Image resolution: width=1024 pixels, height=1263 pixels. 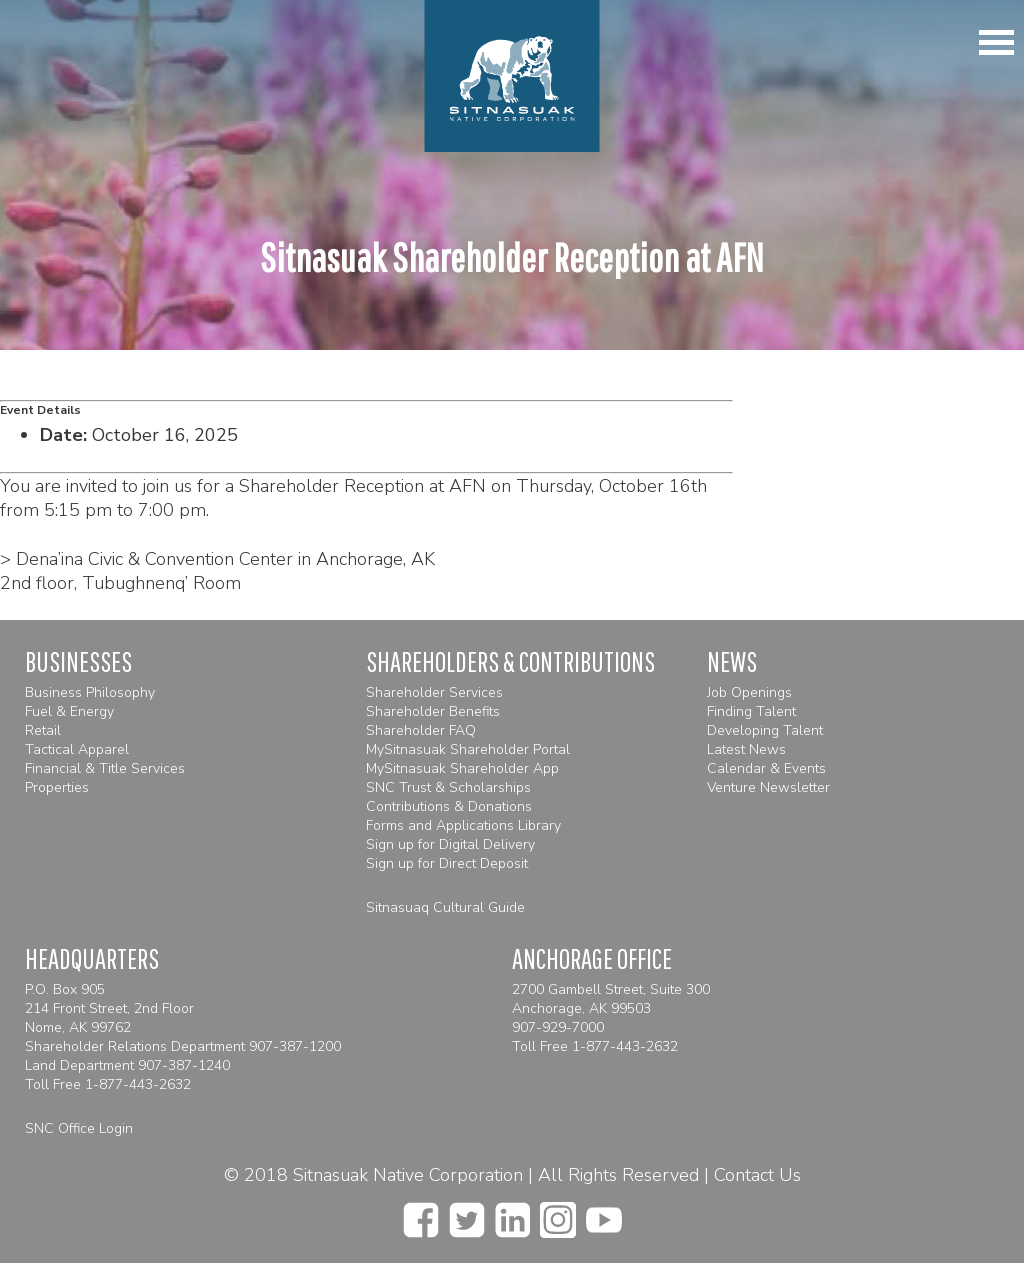 I want to click on [facebook], so click(x=421, y=1214).